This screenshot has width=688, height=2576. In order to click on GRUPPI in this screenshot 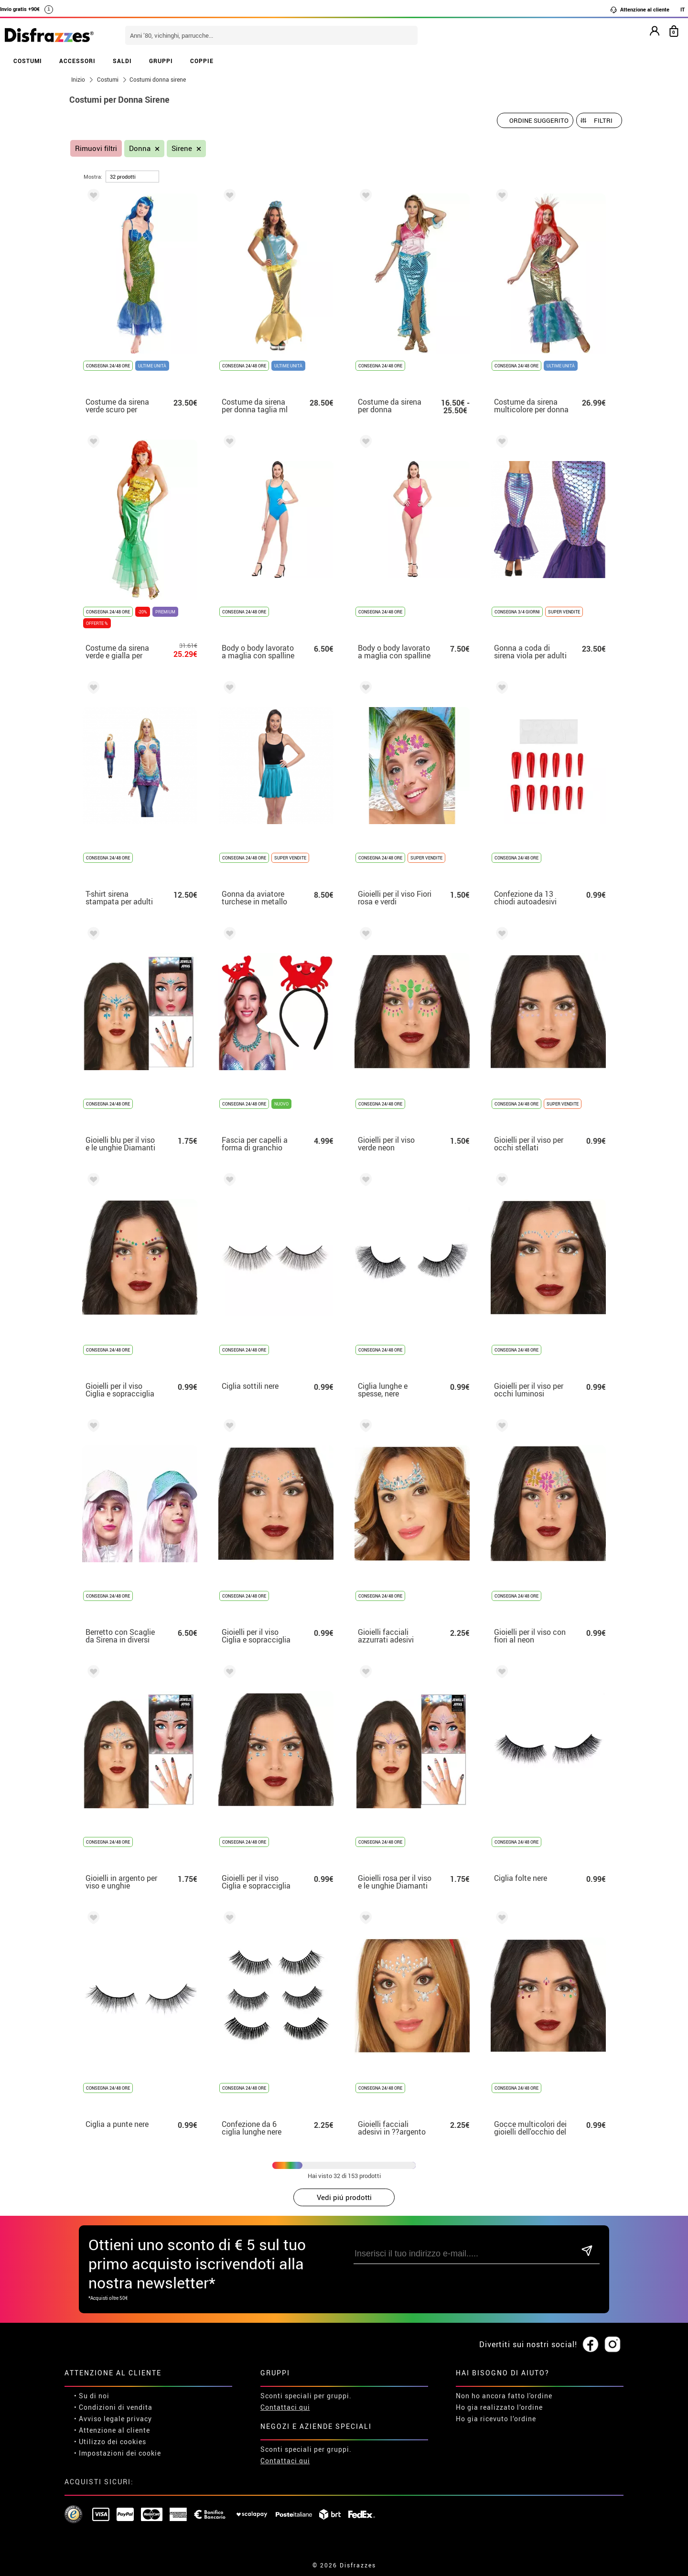, I will do `click(161, 60)`.